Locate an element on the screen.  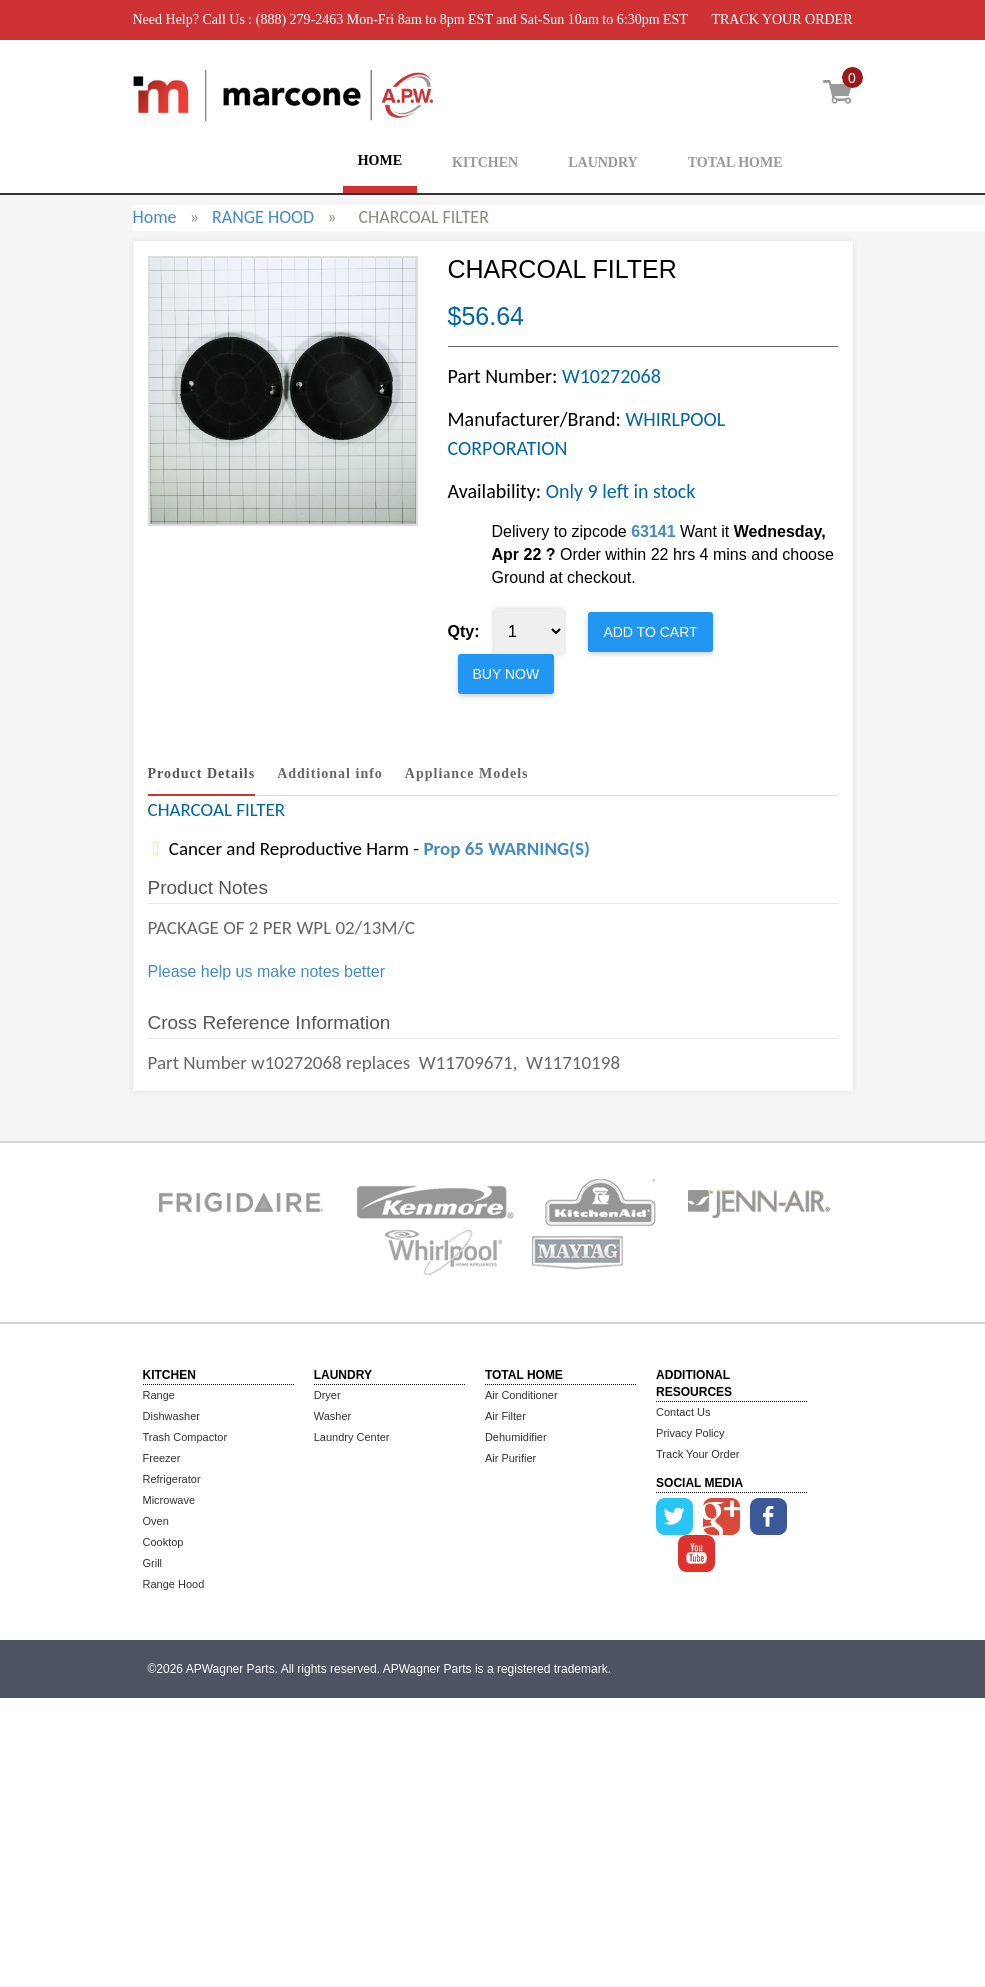
Oven is located at coordinates (156, 1521).